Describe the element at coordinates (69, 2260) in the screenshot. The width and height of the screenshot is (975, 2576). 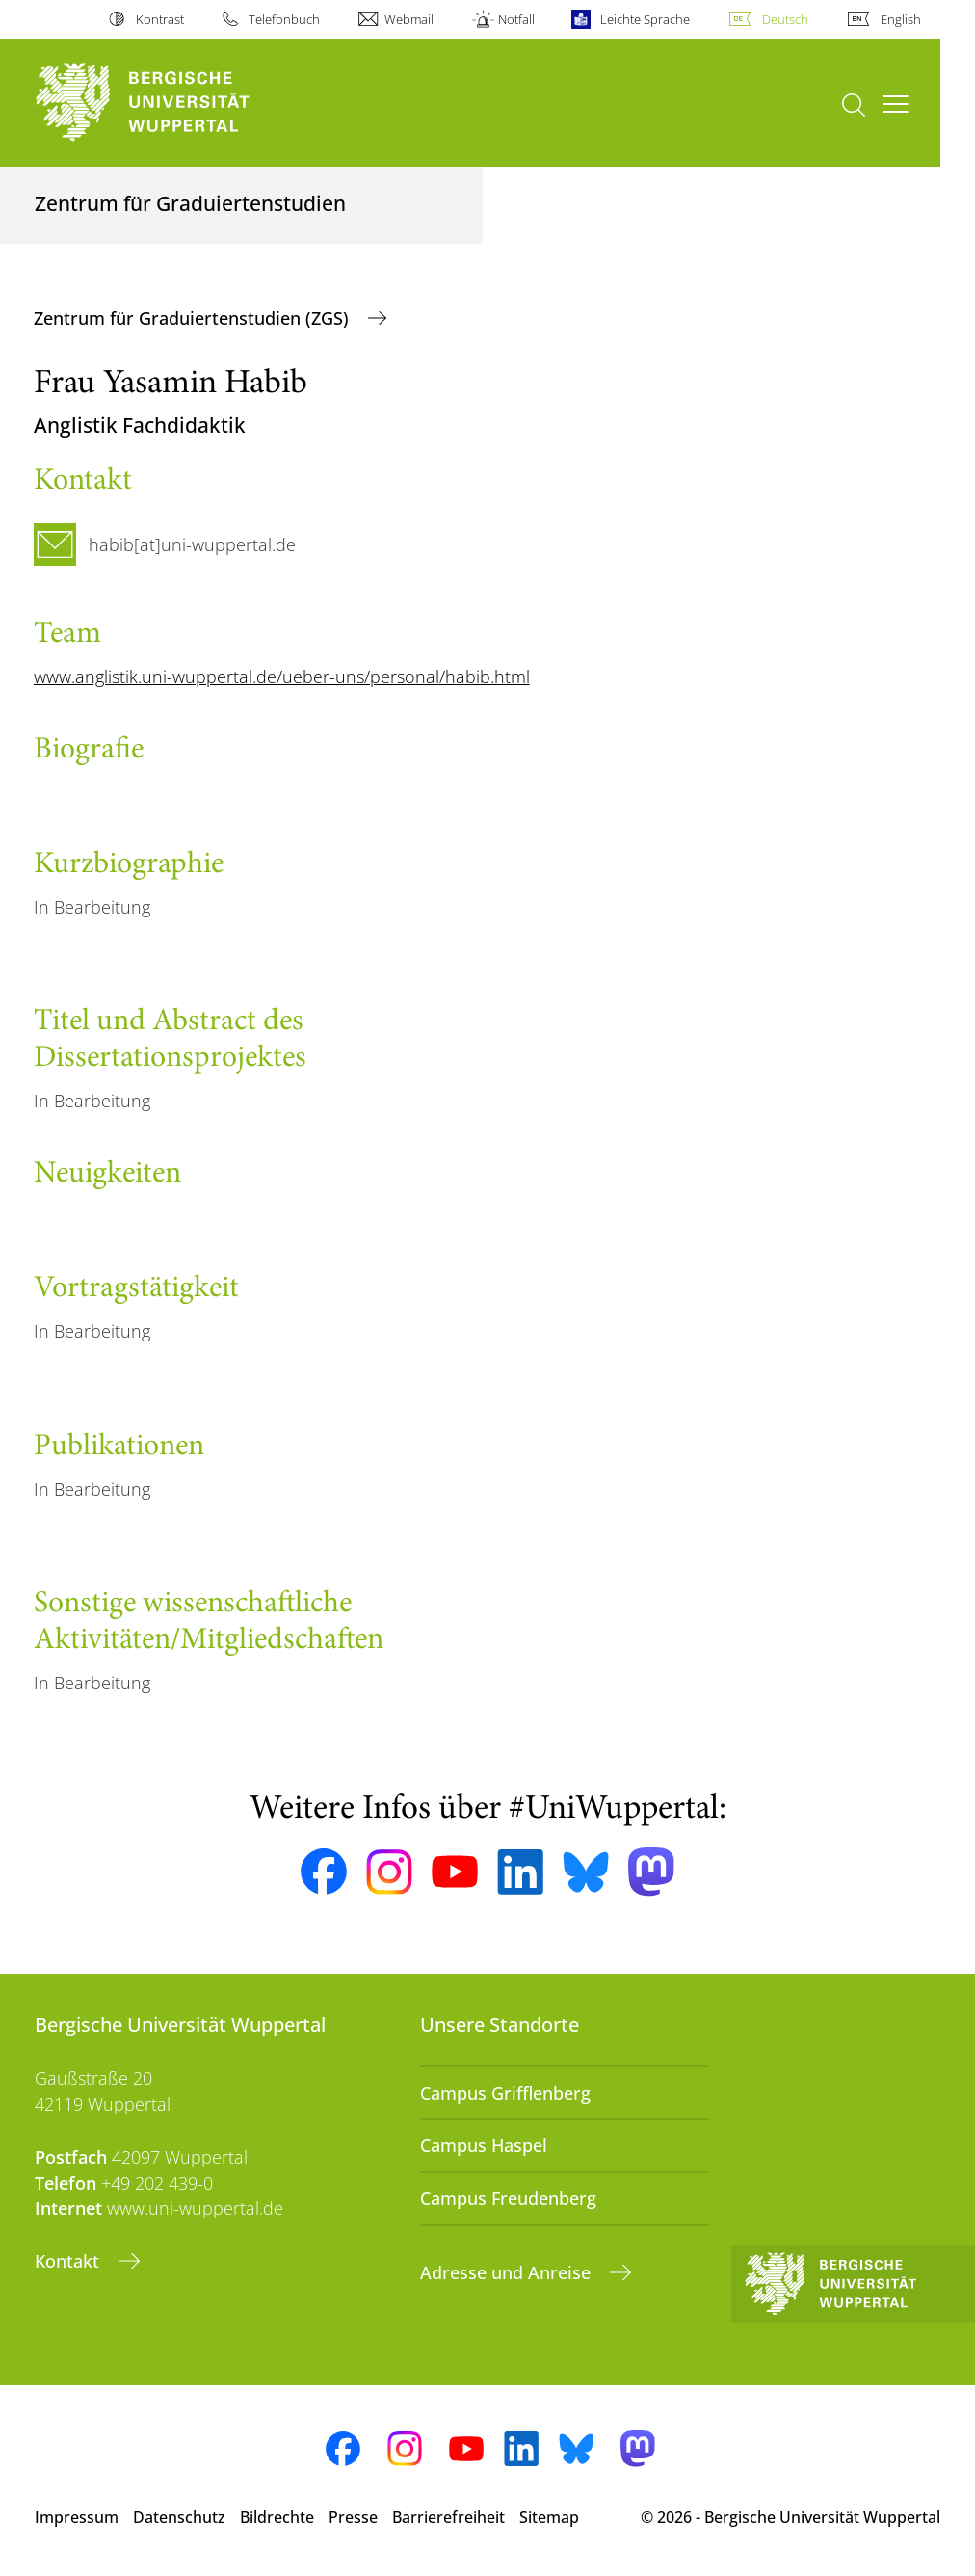
I see `Kontakt` at that location.